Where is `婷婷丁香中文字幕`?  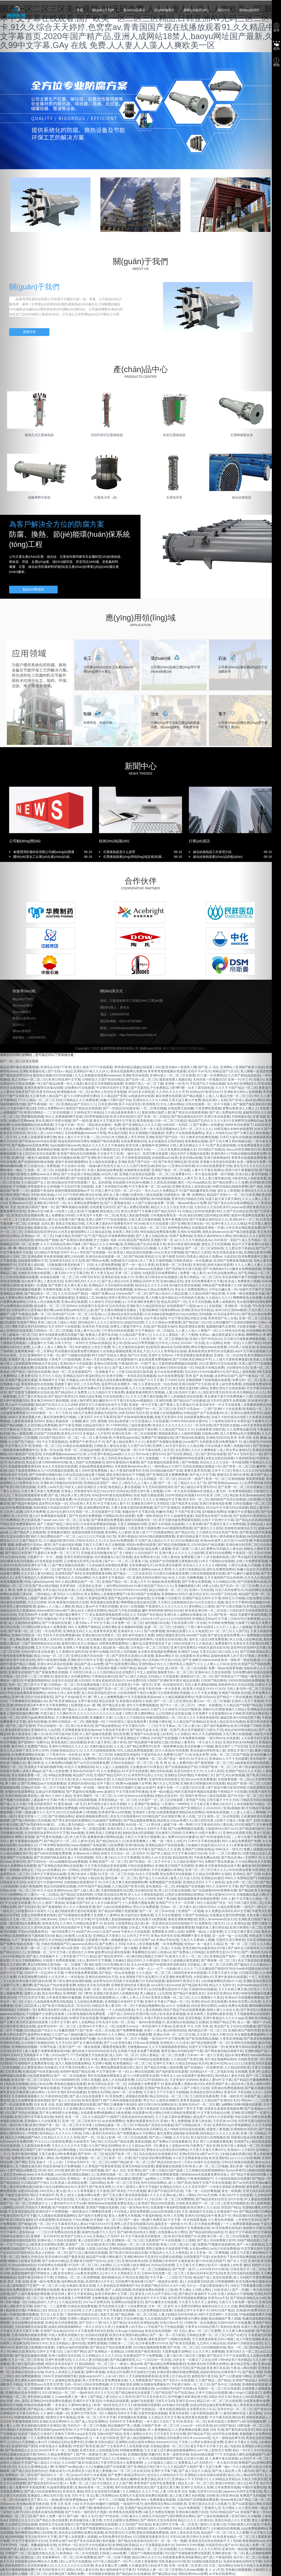
婷婷丁香中文字幕 is located at coordinates (189, 2108).